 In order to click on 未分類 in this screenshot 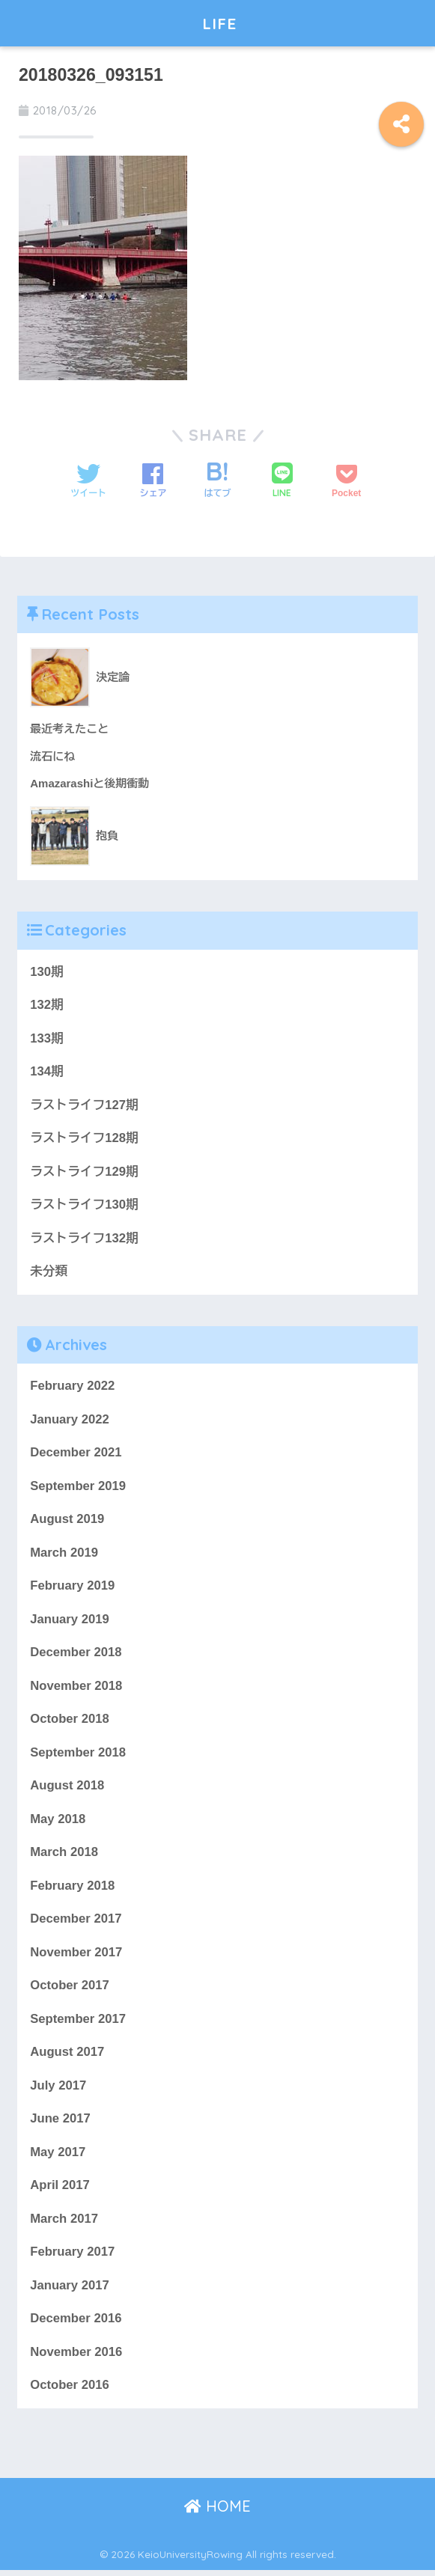, I will do `click(48, 1273)`.